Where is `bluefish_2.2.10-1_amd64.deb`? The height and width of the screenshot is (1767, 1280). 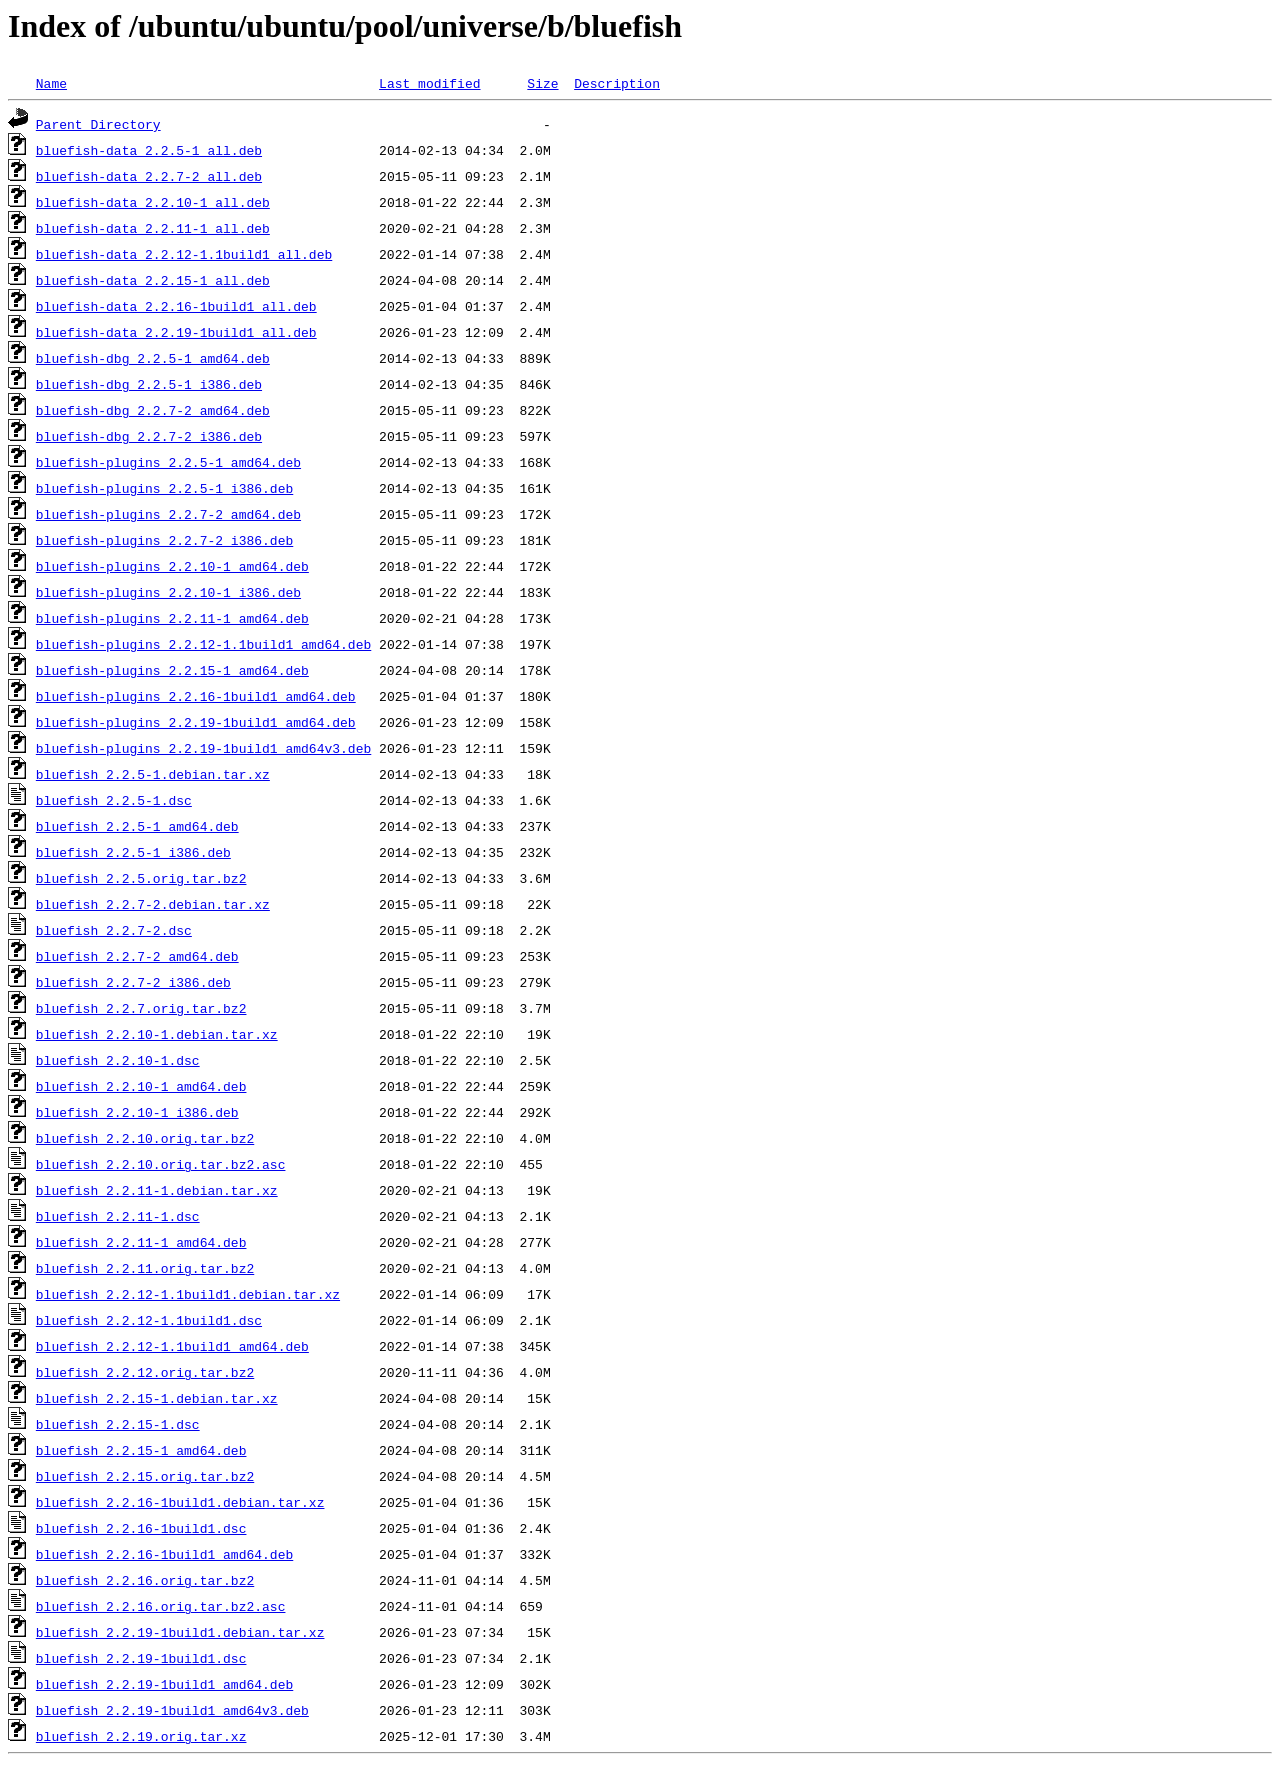
bluefish_2.2.10-1_amd64.deb is located at coordinates (141, 1086).